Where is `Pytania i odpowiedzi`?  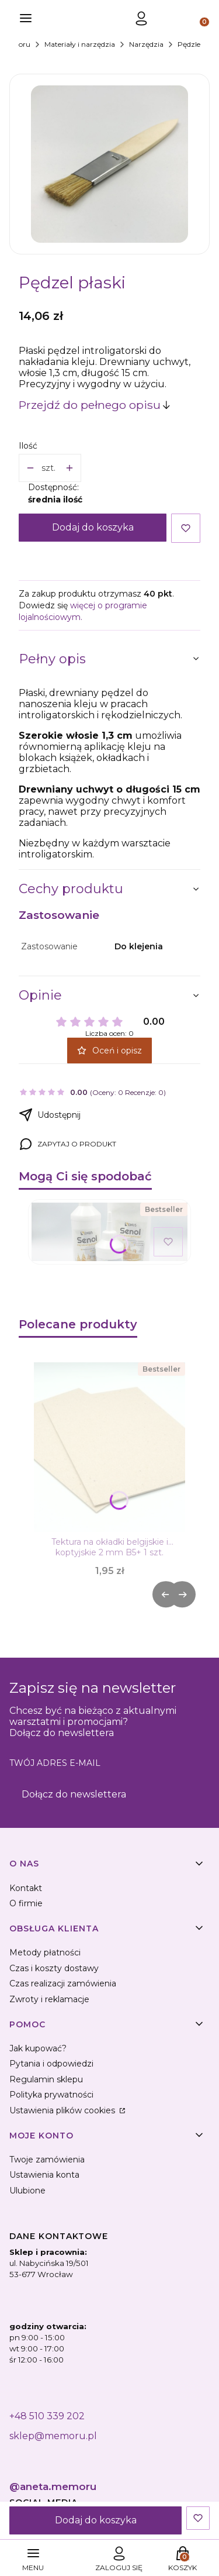
Pytania i odpowiedzi is located at coordinates (51, 2063).